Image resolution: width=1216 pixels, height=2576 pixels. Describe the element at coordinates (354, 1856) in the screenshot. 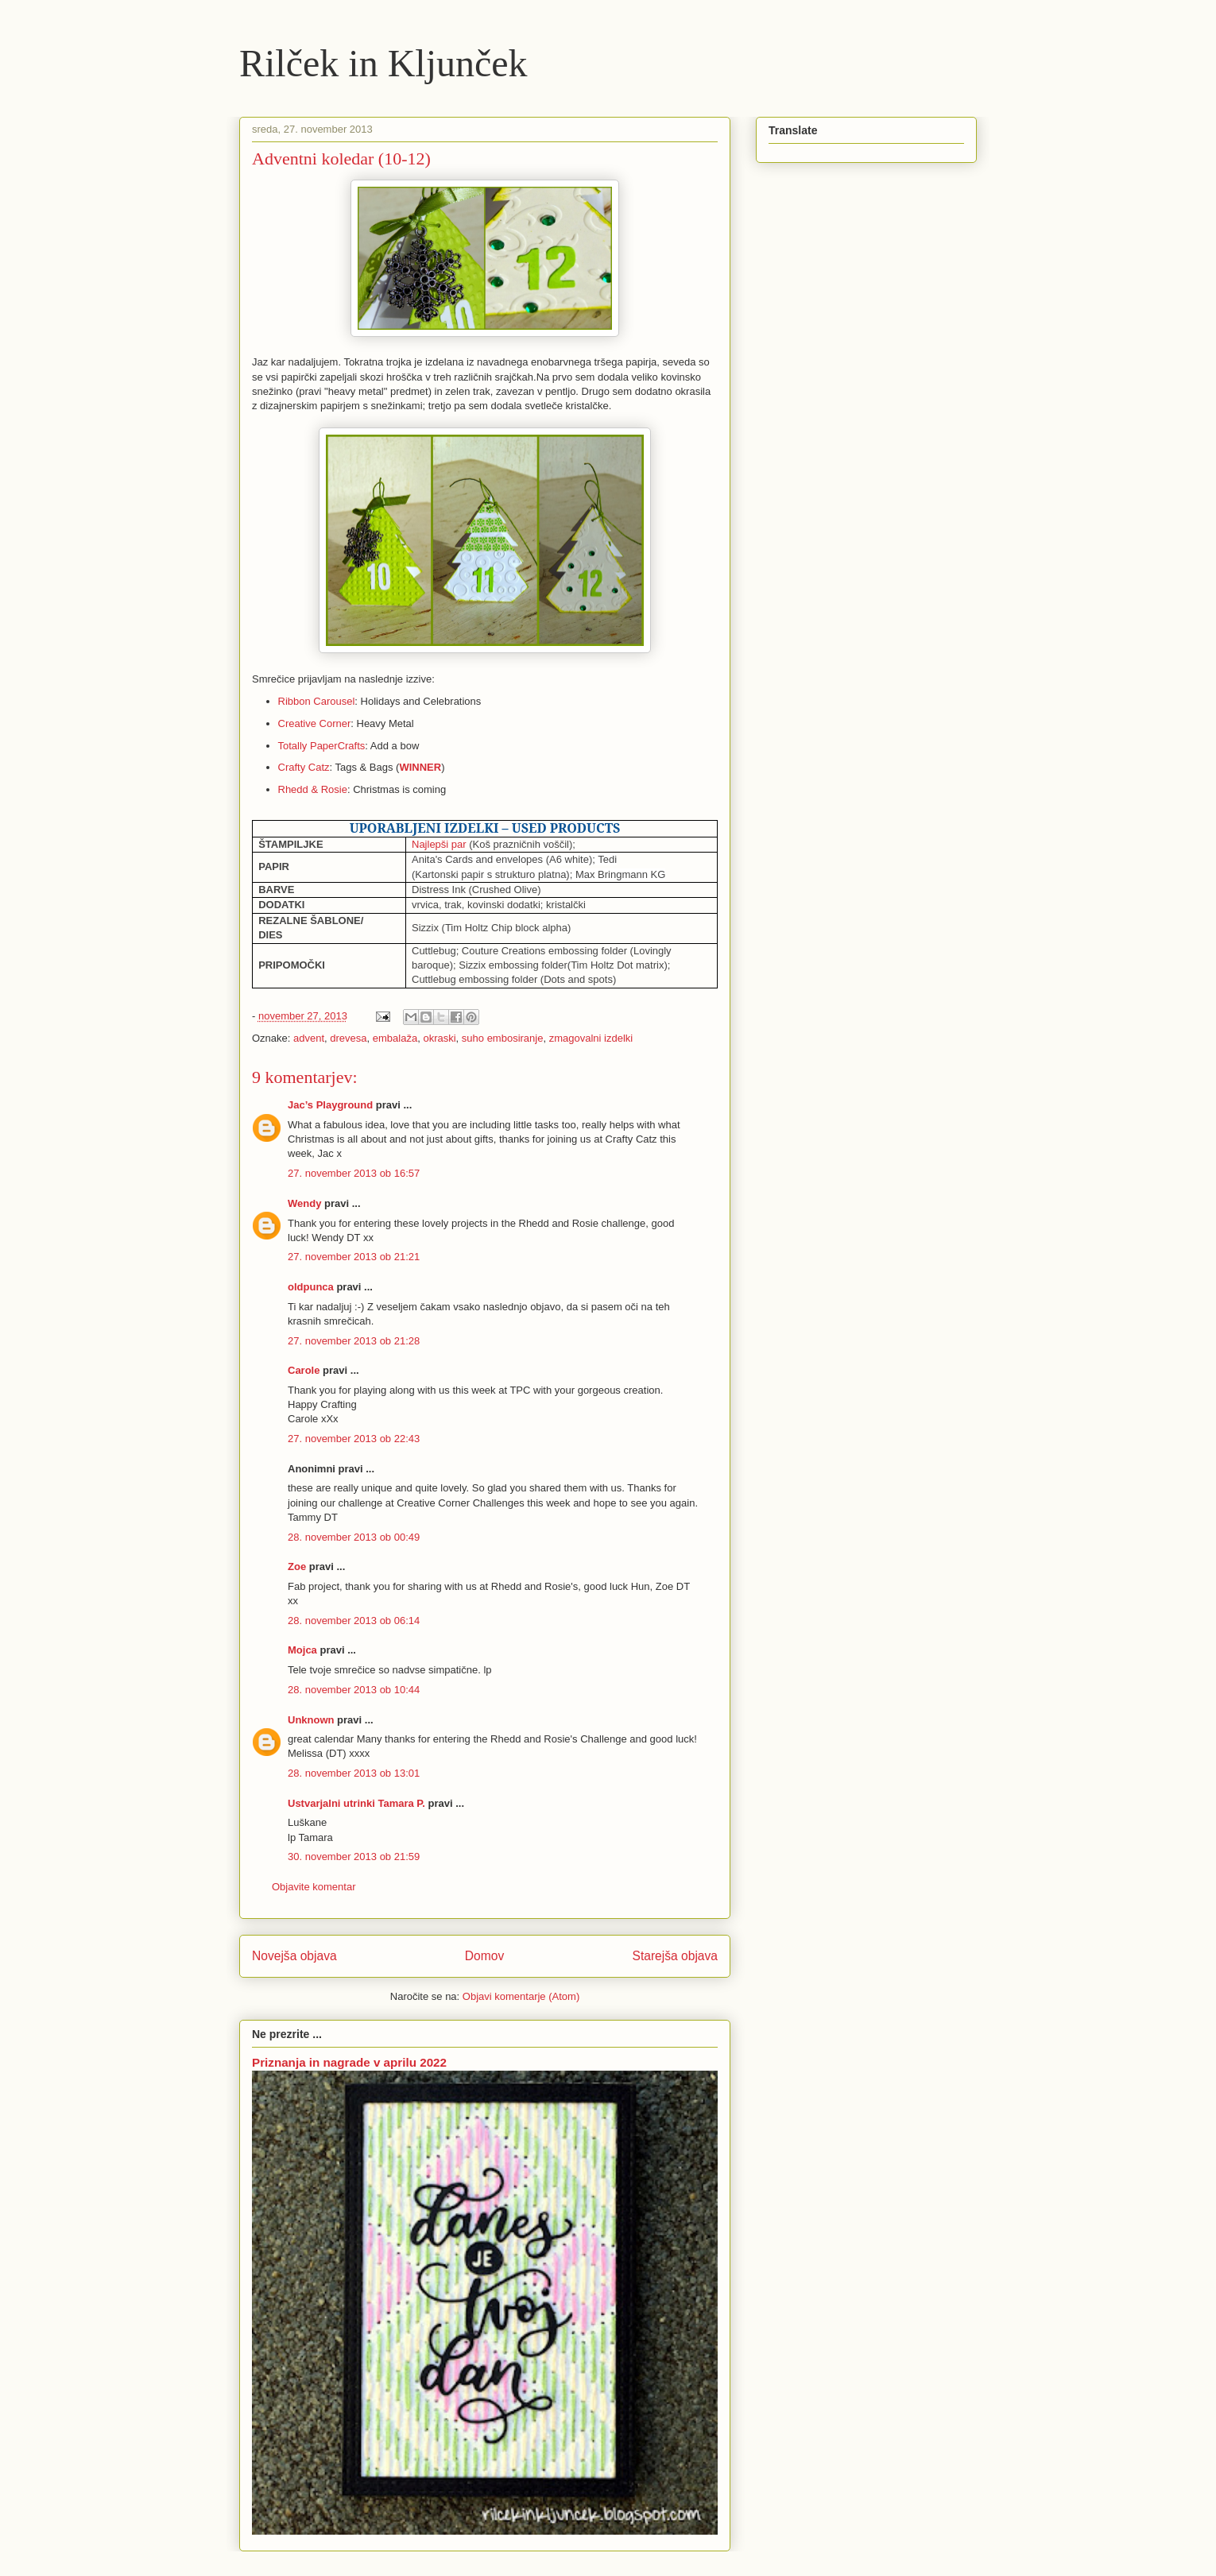

I see `30. november 2013 ob 21:59` at that location.